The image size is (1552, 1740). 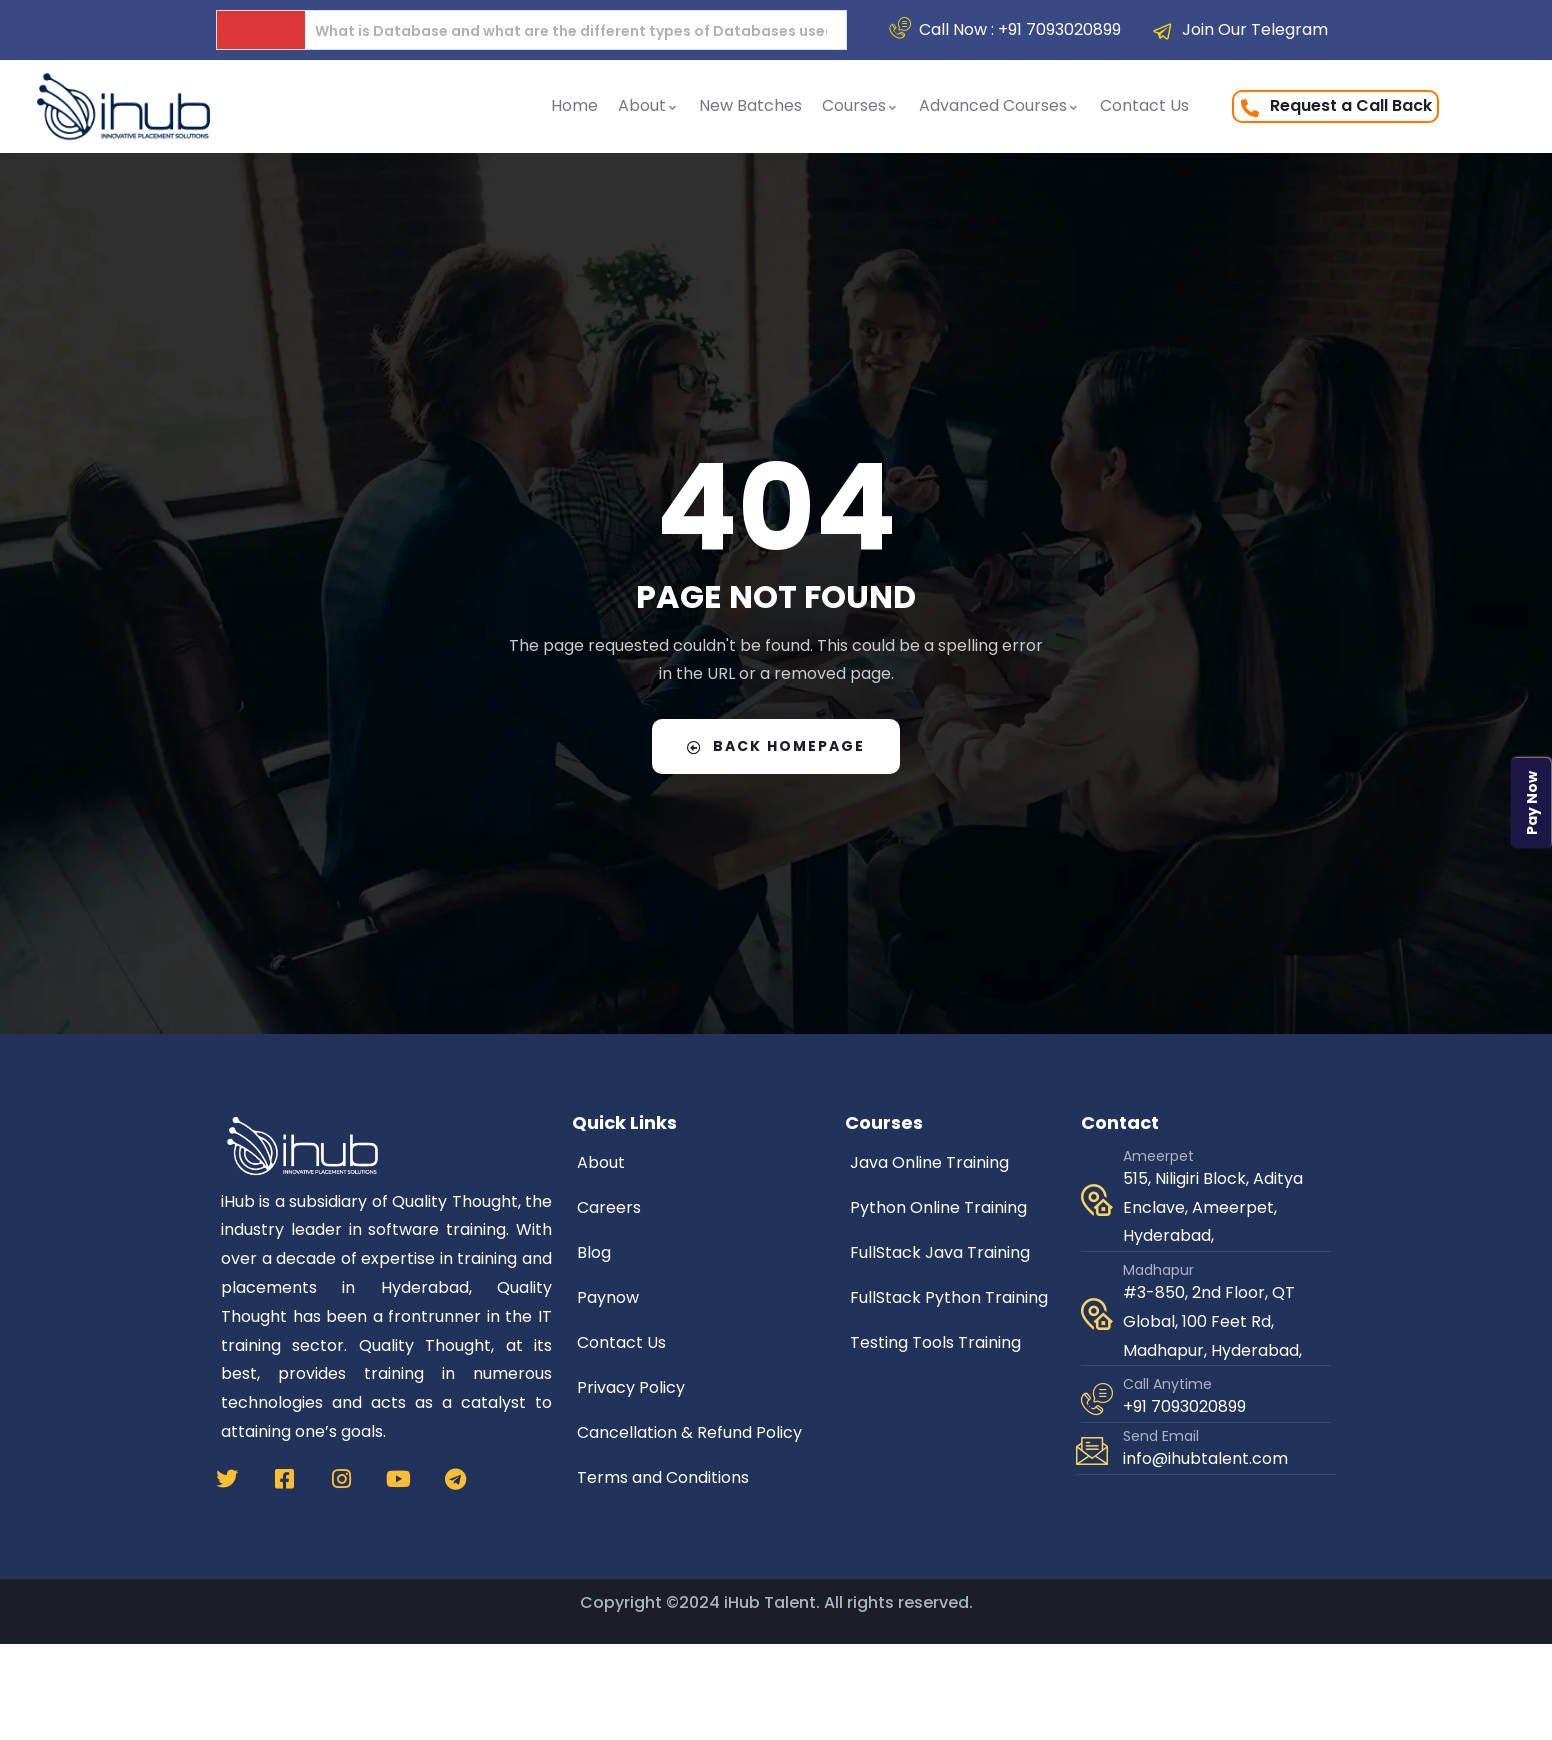 I want to click on Back Homepage, so click(x=776, y=746).